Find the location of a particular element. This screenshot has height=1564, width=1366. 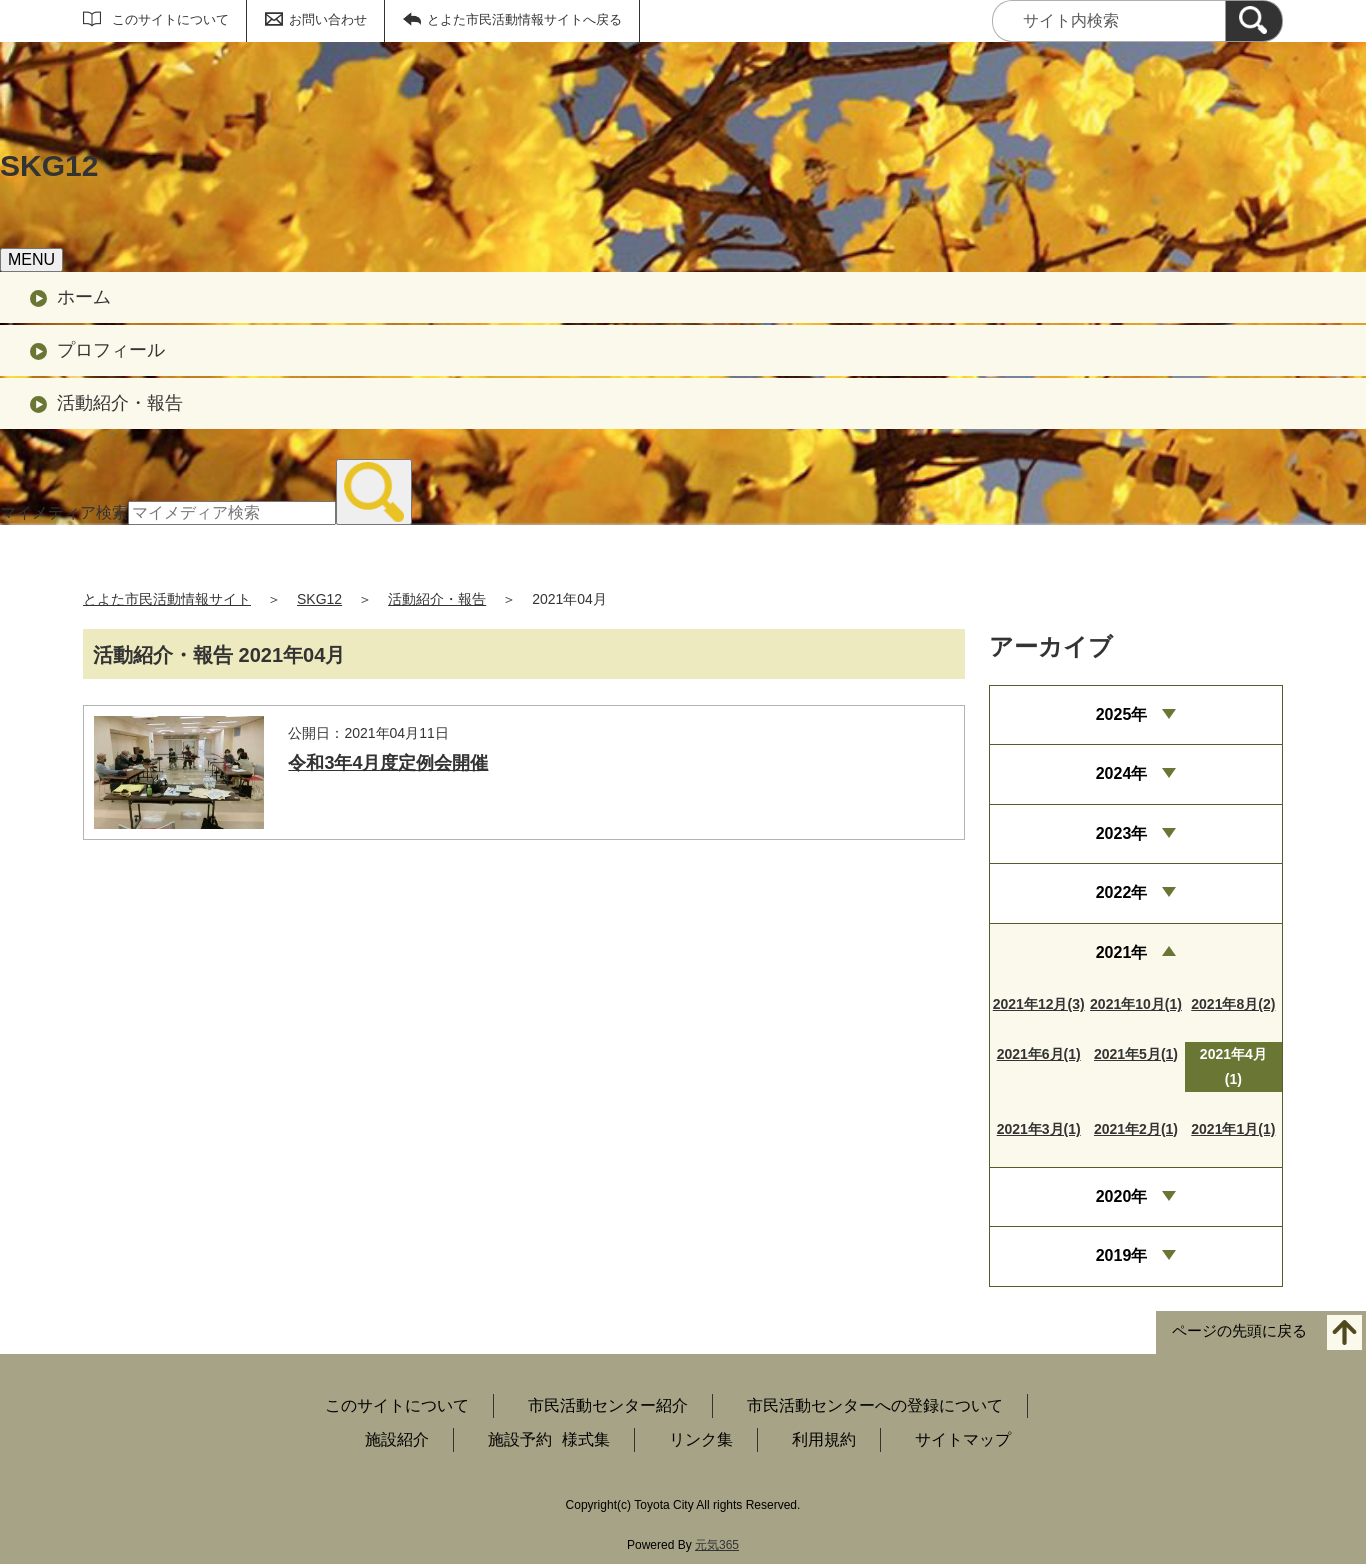

市民活動センター紹介 is located at coordinates (608, 1405).